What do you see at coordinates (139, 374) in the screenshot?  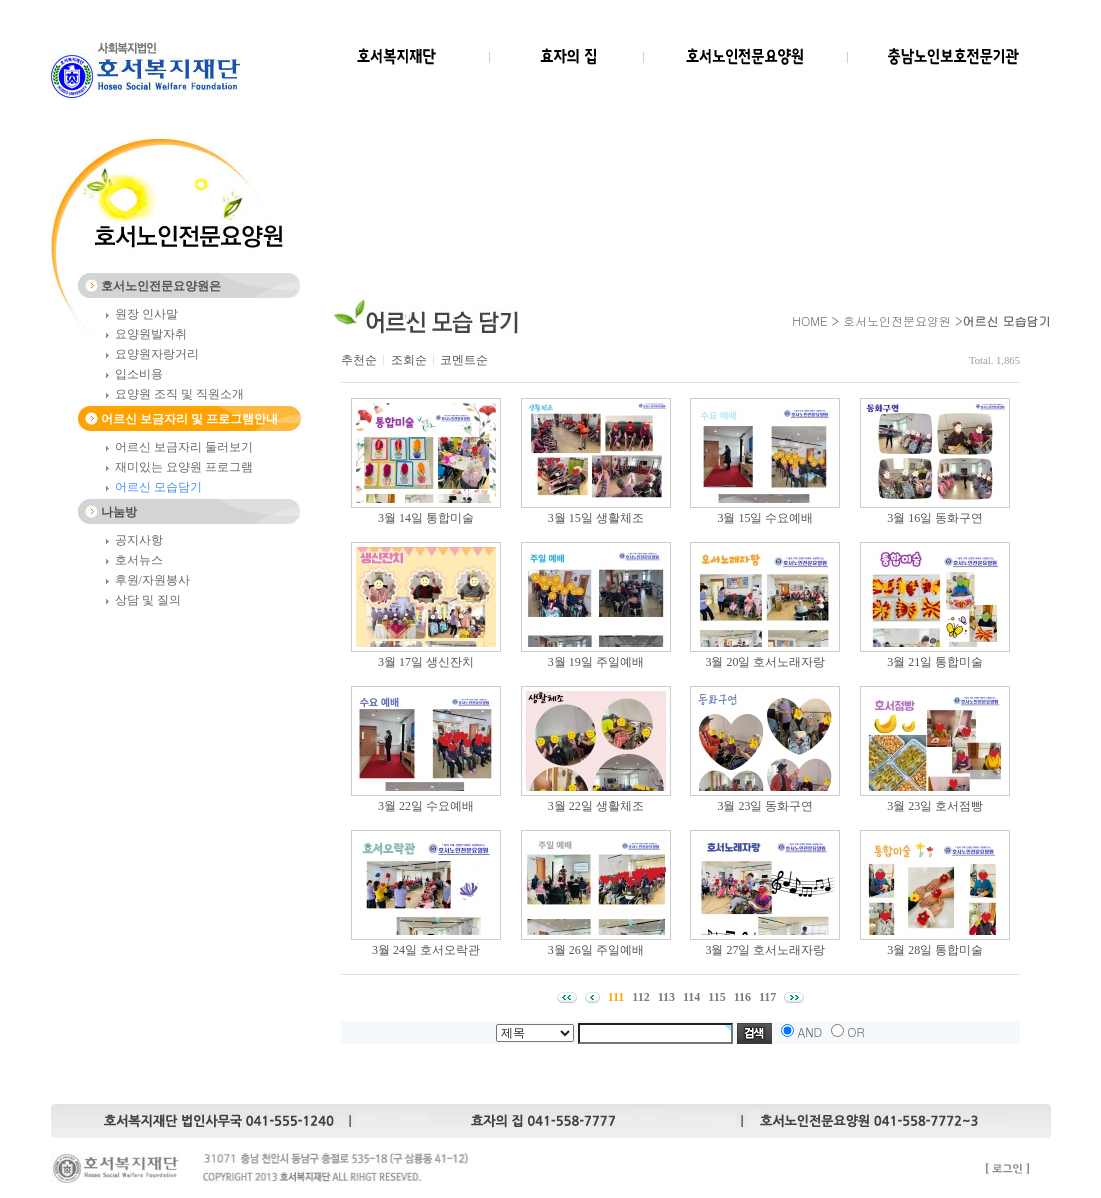 I see `입소비용` at bounding box center [139, 374].